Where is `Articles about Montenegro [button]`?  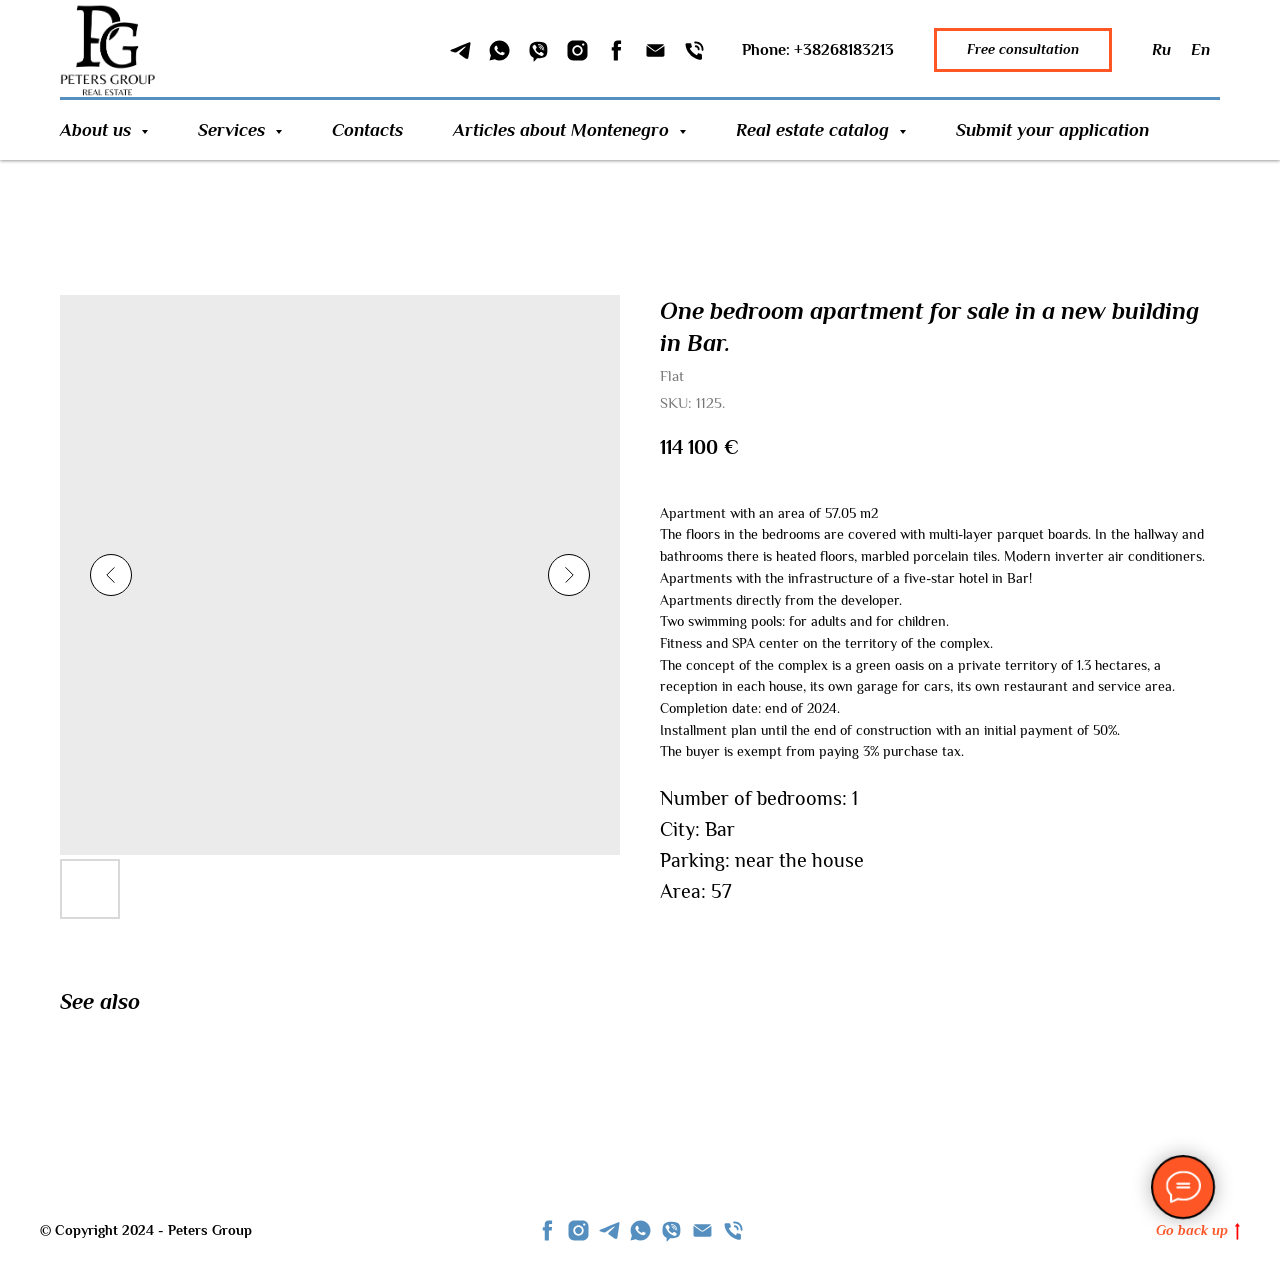
Articles about Montenegro [button] is located at coordinates (563, 130).